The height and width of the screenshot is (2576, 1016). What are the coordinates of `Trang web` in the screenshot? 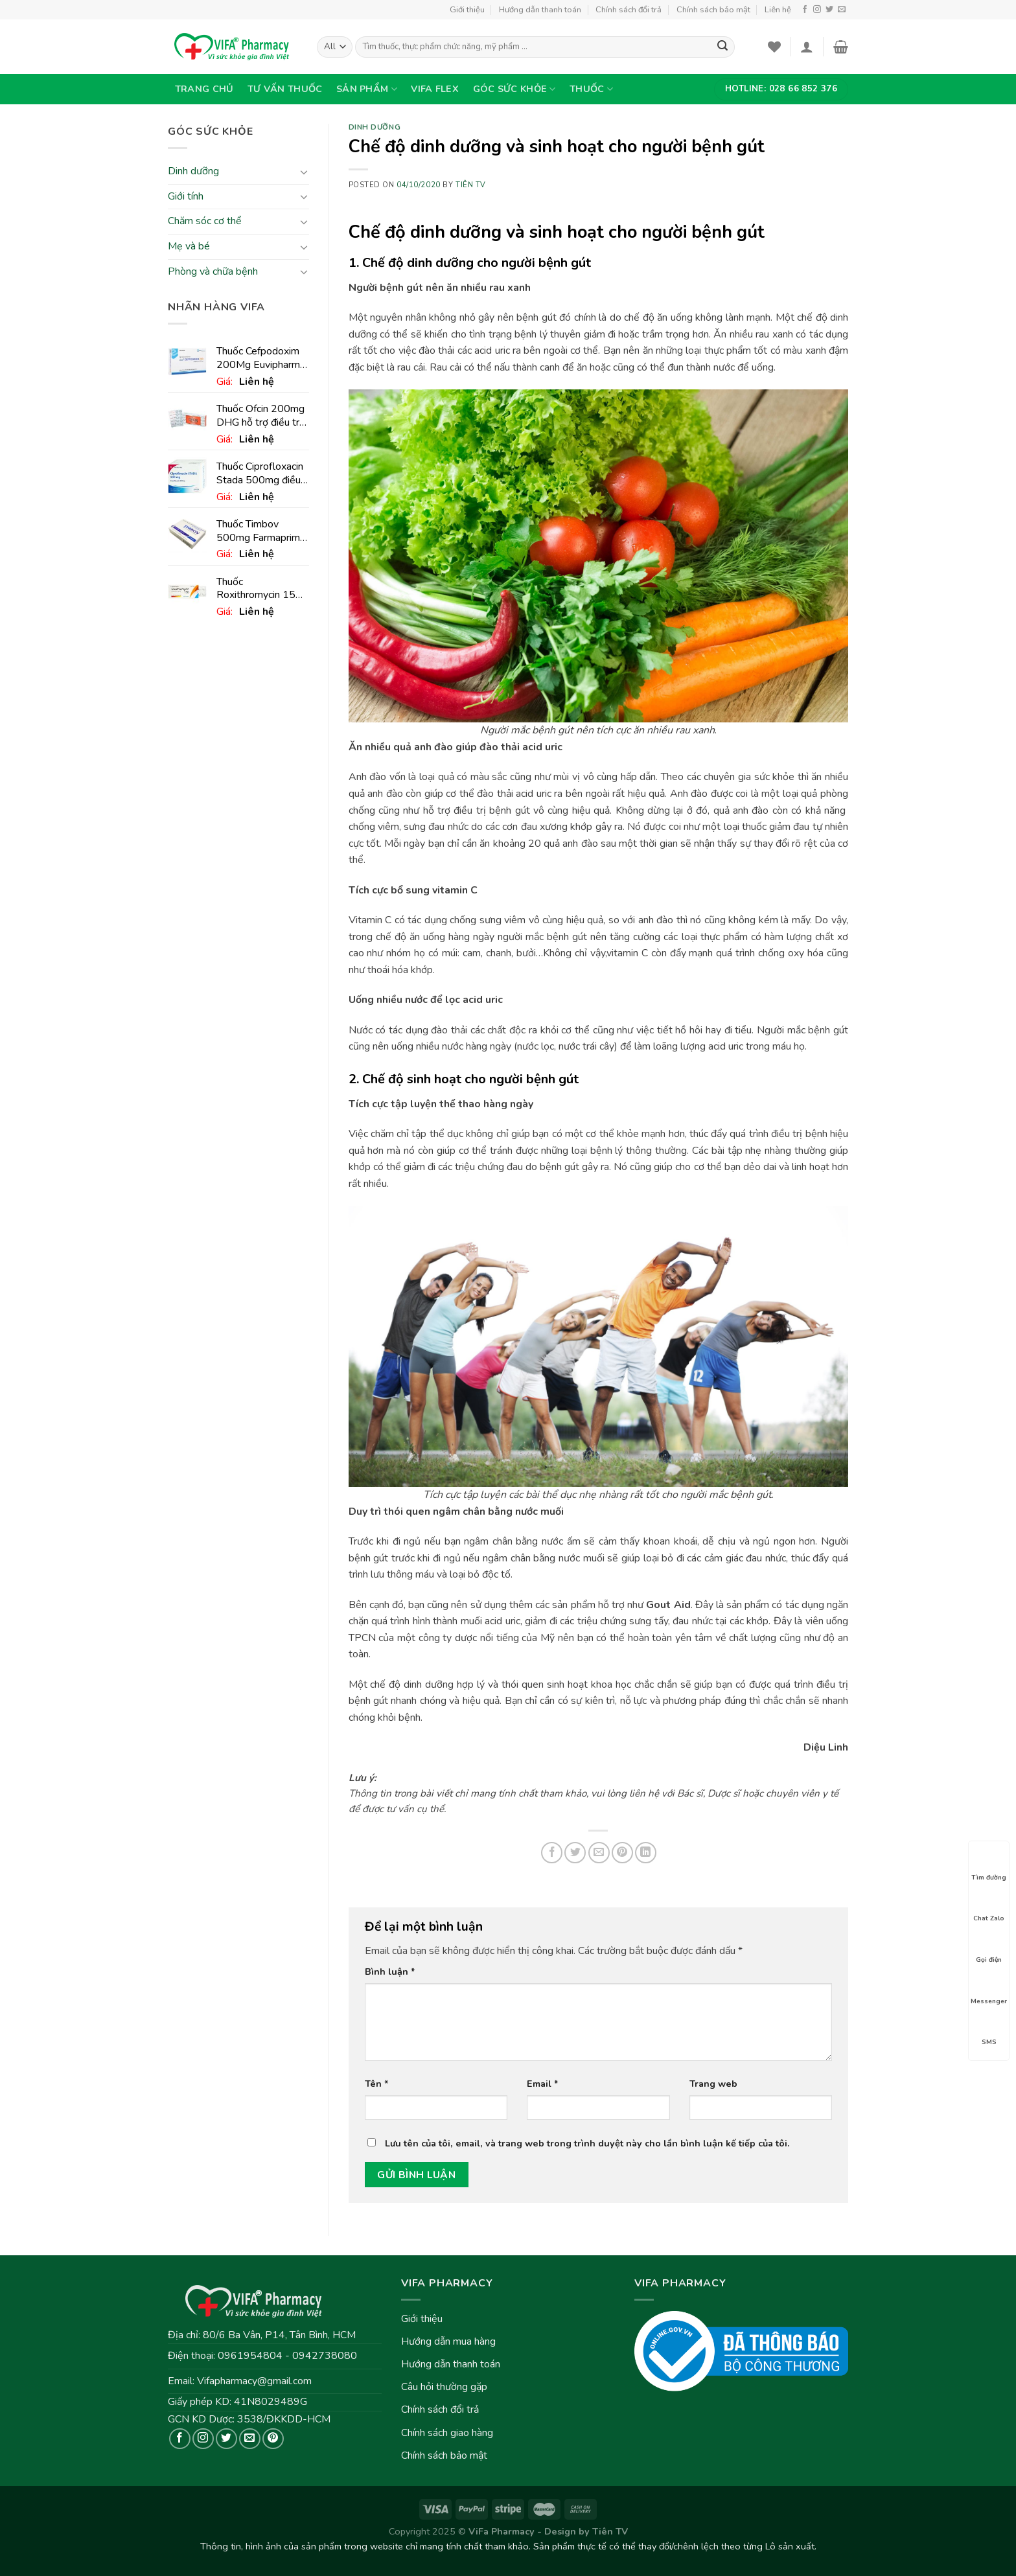 It's located at (713, 2083).